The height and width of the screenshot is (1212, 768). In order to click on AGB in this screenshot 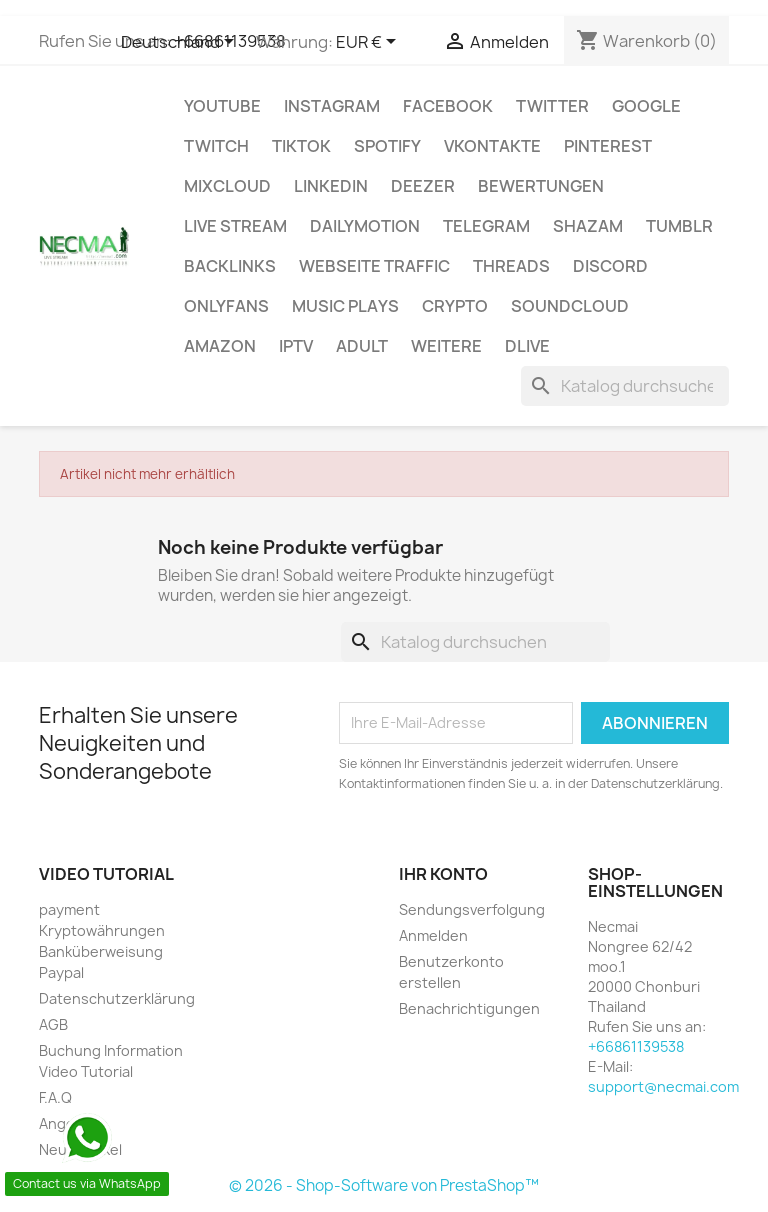, I will do `click(53, 1024)`.